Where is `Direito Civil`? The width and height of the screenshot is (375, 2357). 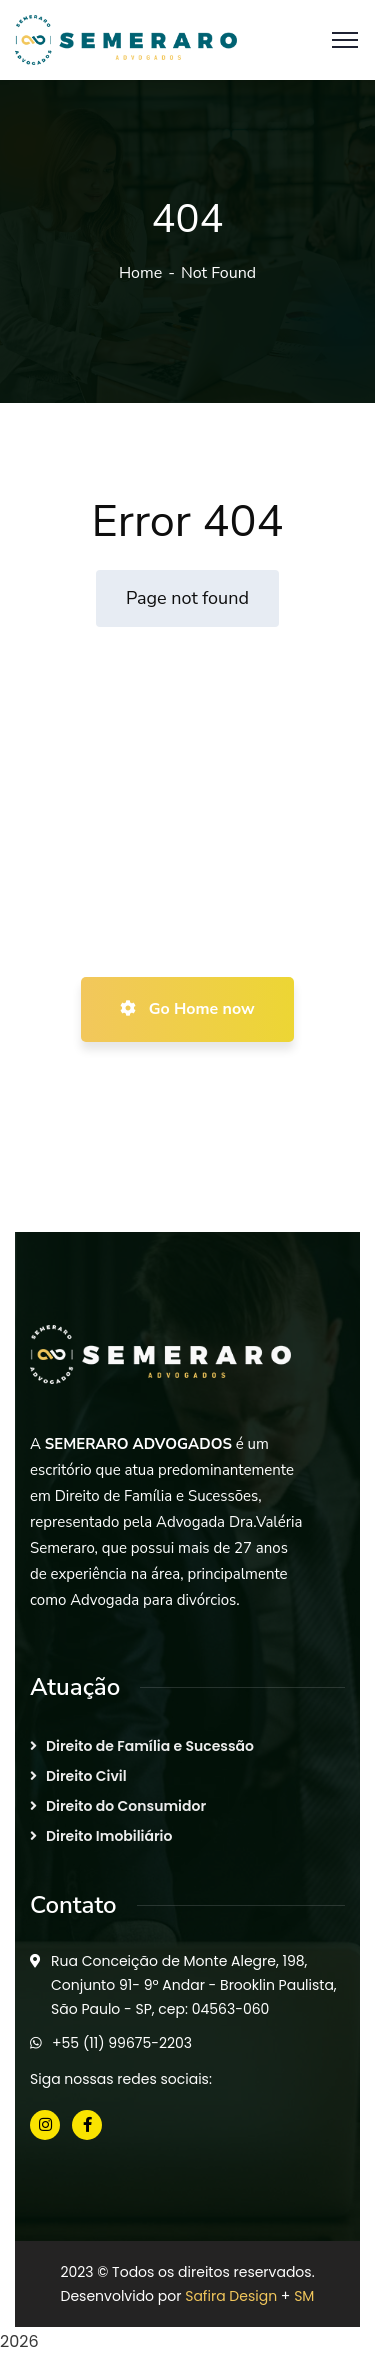 Direito Civil is located at coordinates (86, 1776).